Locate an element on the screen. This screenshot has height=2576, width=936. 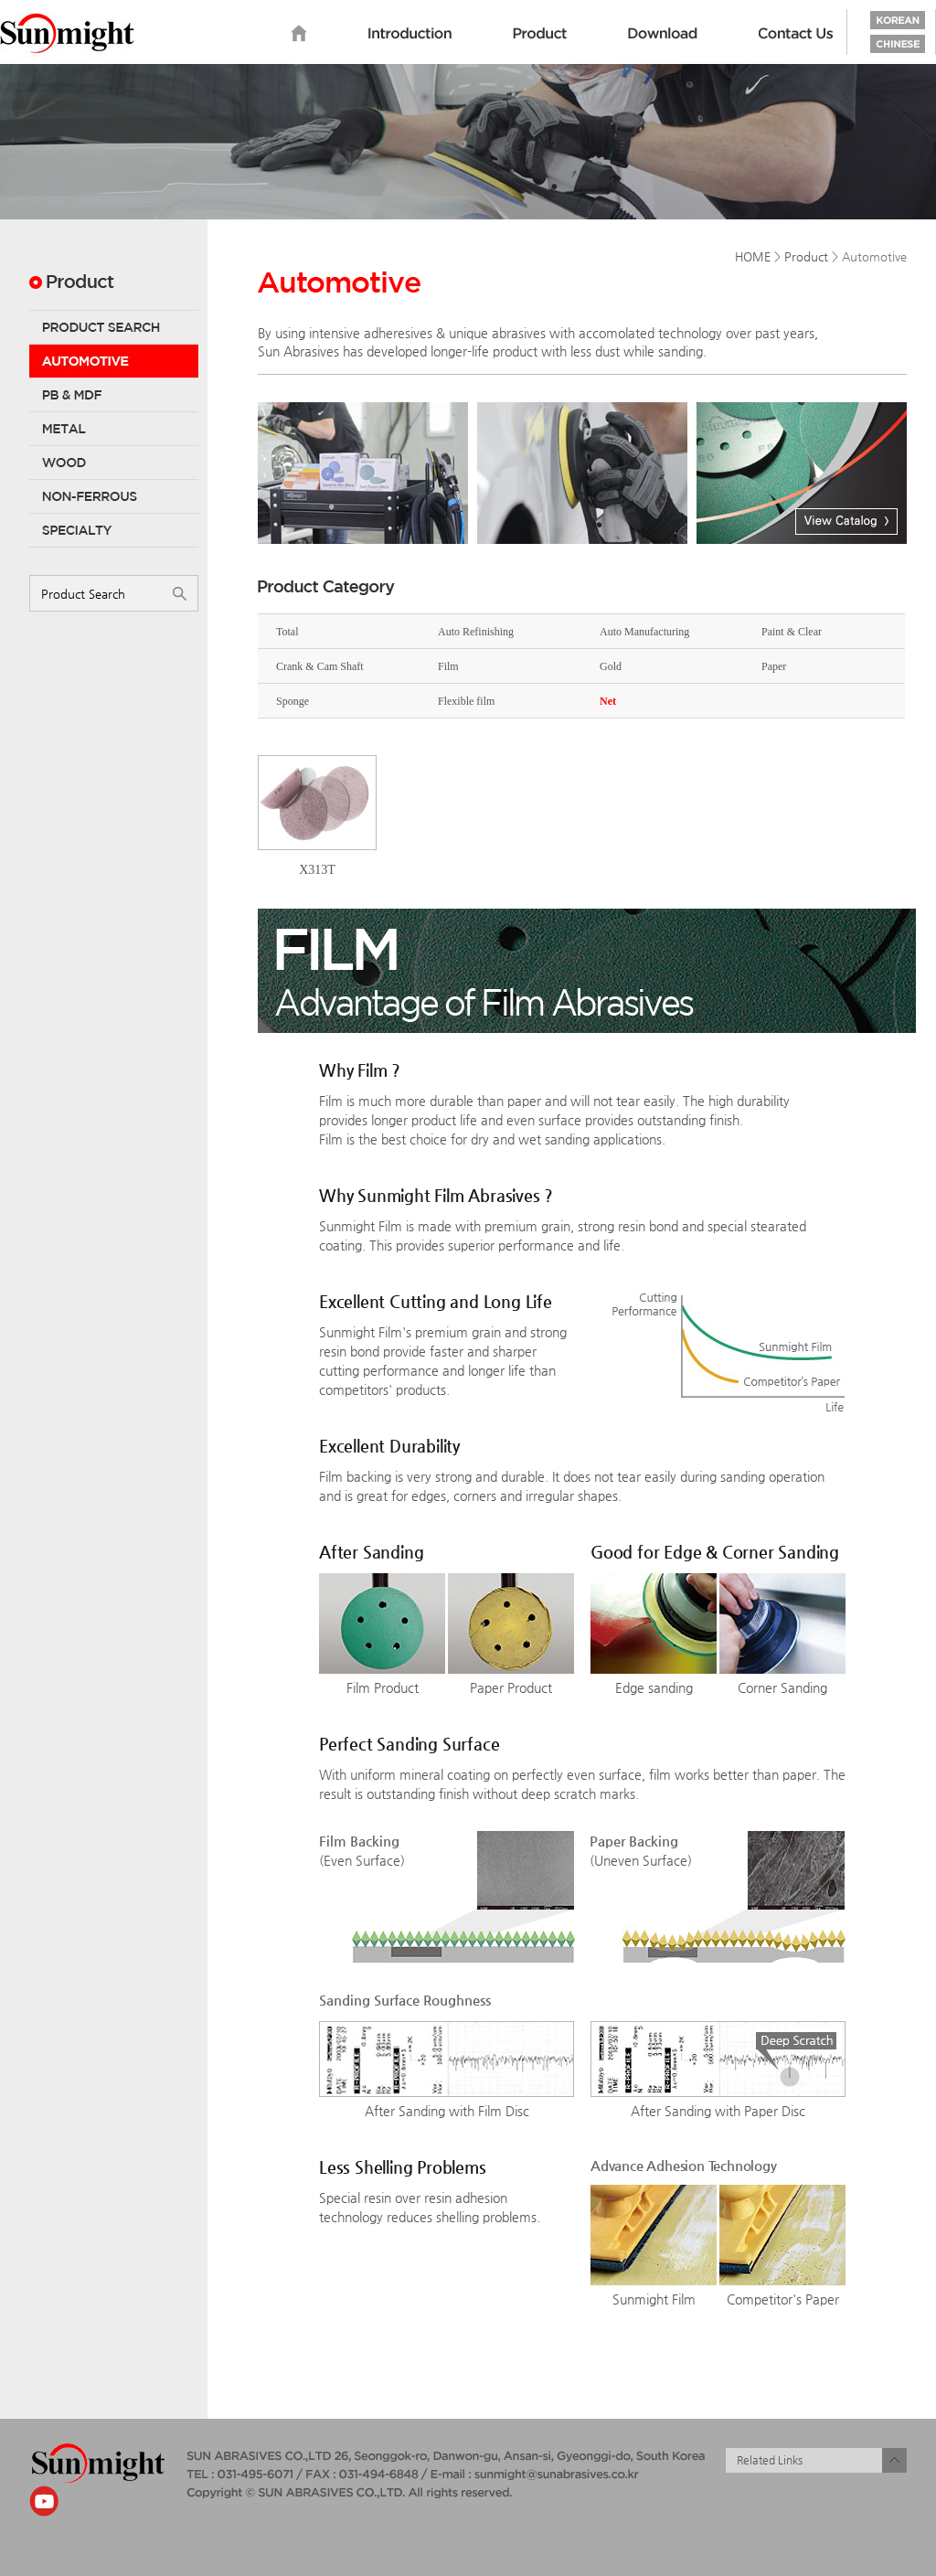
Paint & Clear is located at coordinates (791, 631).